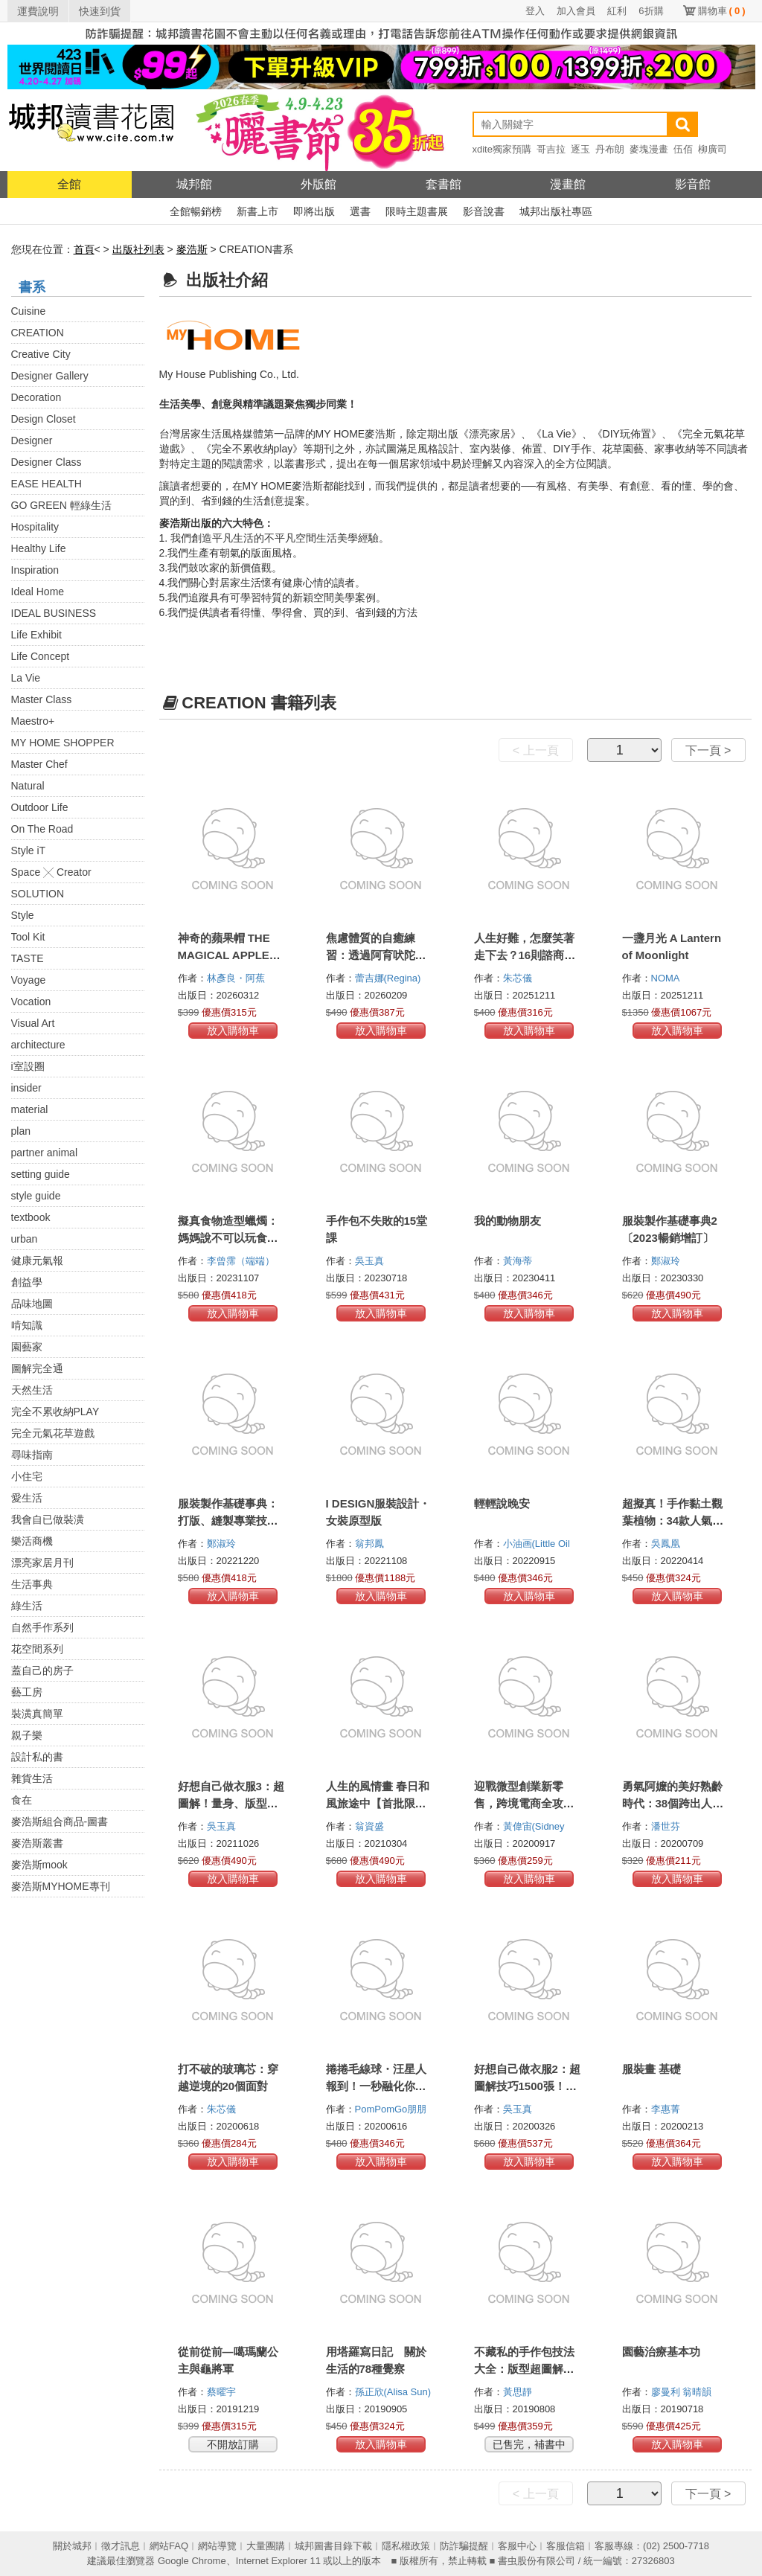 This screenshot has height=2576, width=762. What do you see at coordinates (666, 978) in the screenshot?
I see `NOMA` at bounding box center [666, 978].